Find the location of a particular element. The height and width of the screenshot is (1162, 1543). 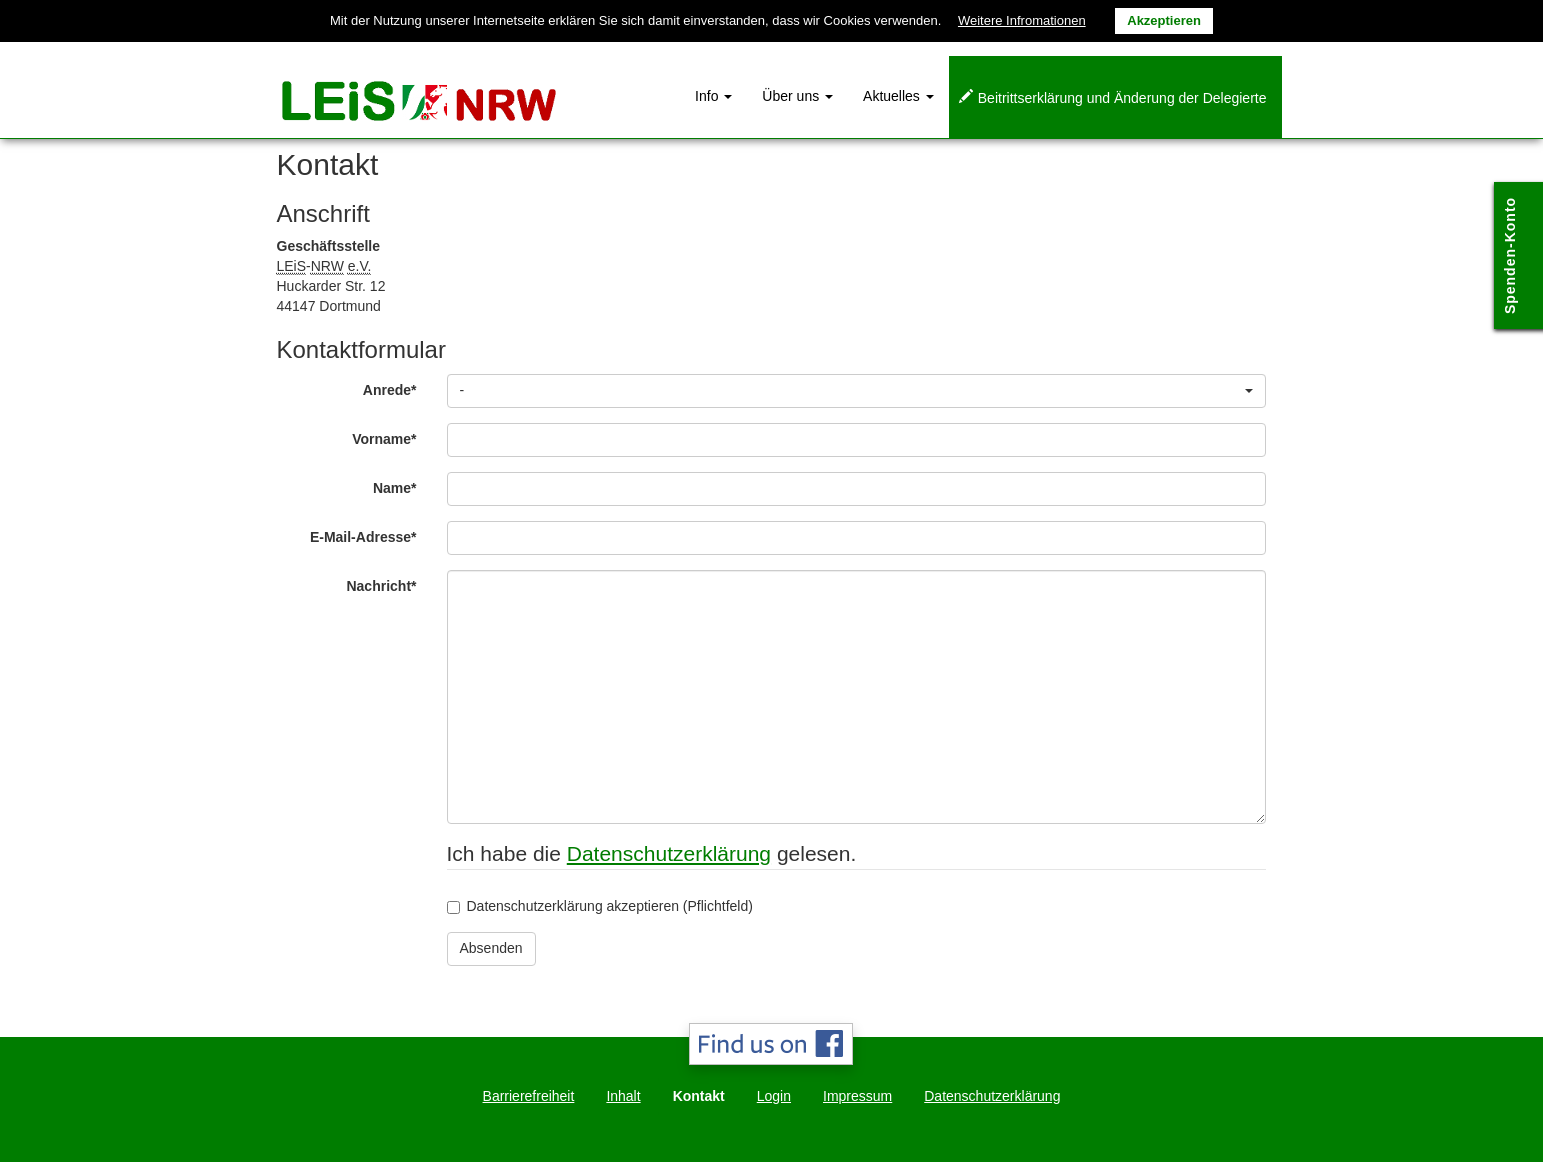

Nachricht is located at coordinates (388, 585).